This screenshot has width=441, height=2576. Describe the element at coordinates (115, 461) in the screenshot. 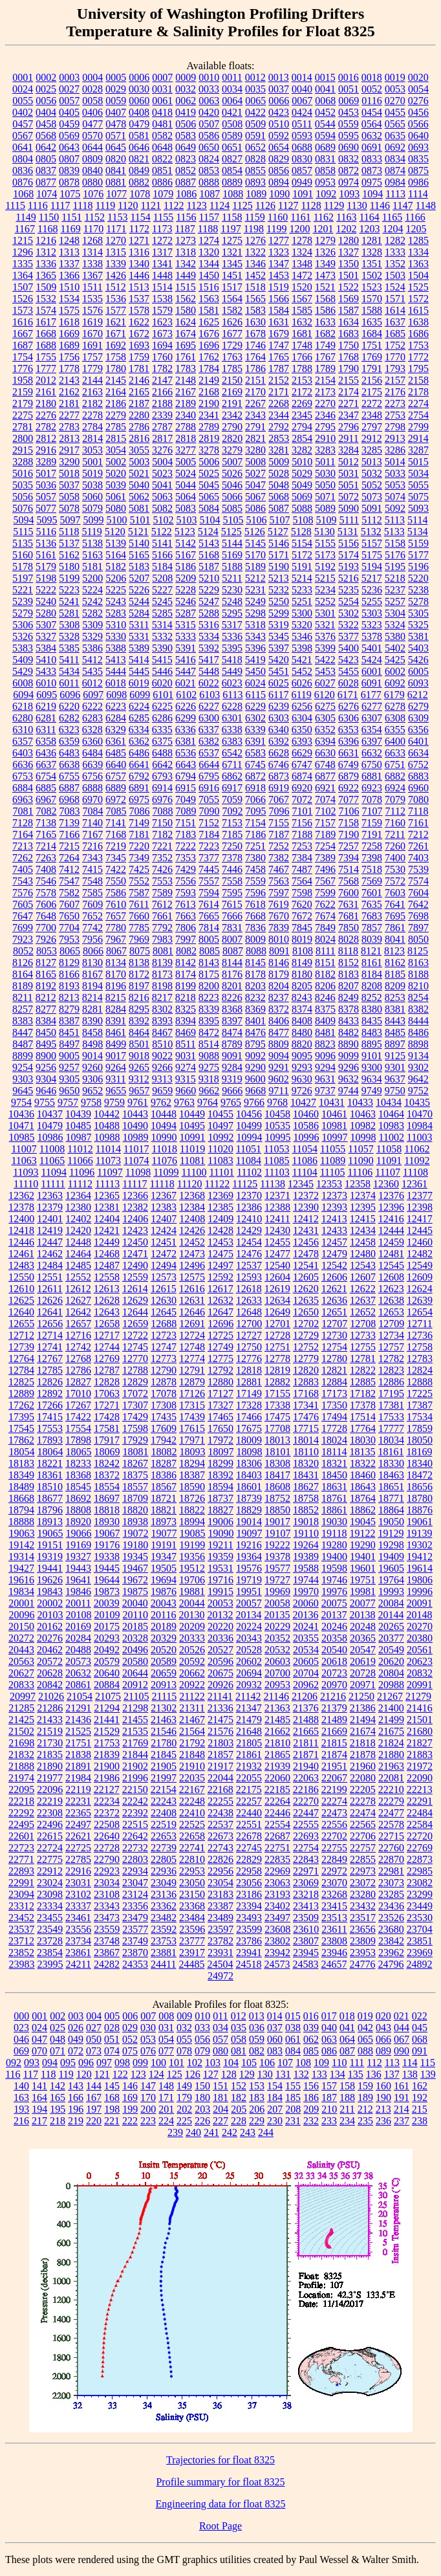

I see `5002` at that location.